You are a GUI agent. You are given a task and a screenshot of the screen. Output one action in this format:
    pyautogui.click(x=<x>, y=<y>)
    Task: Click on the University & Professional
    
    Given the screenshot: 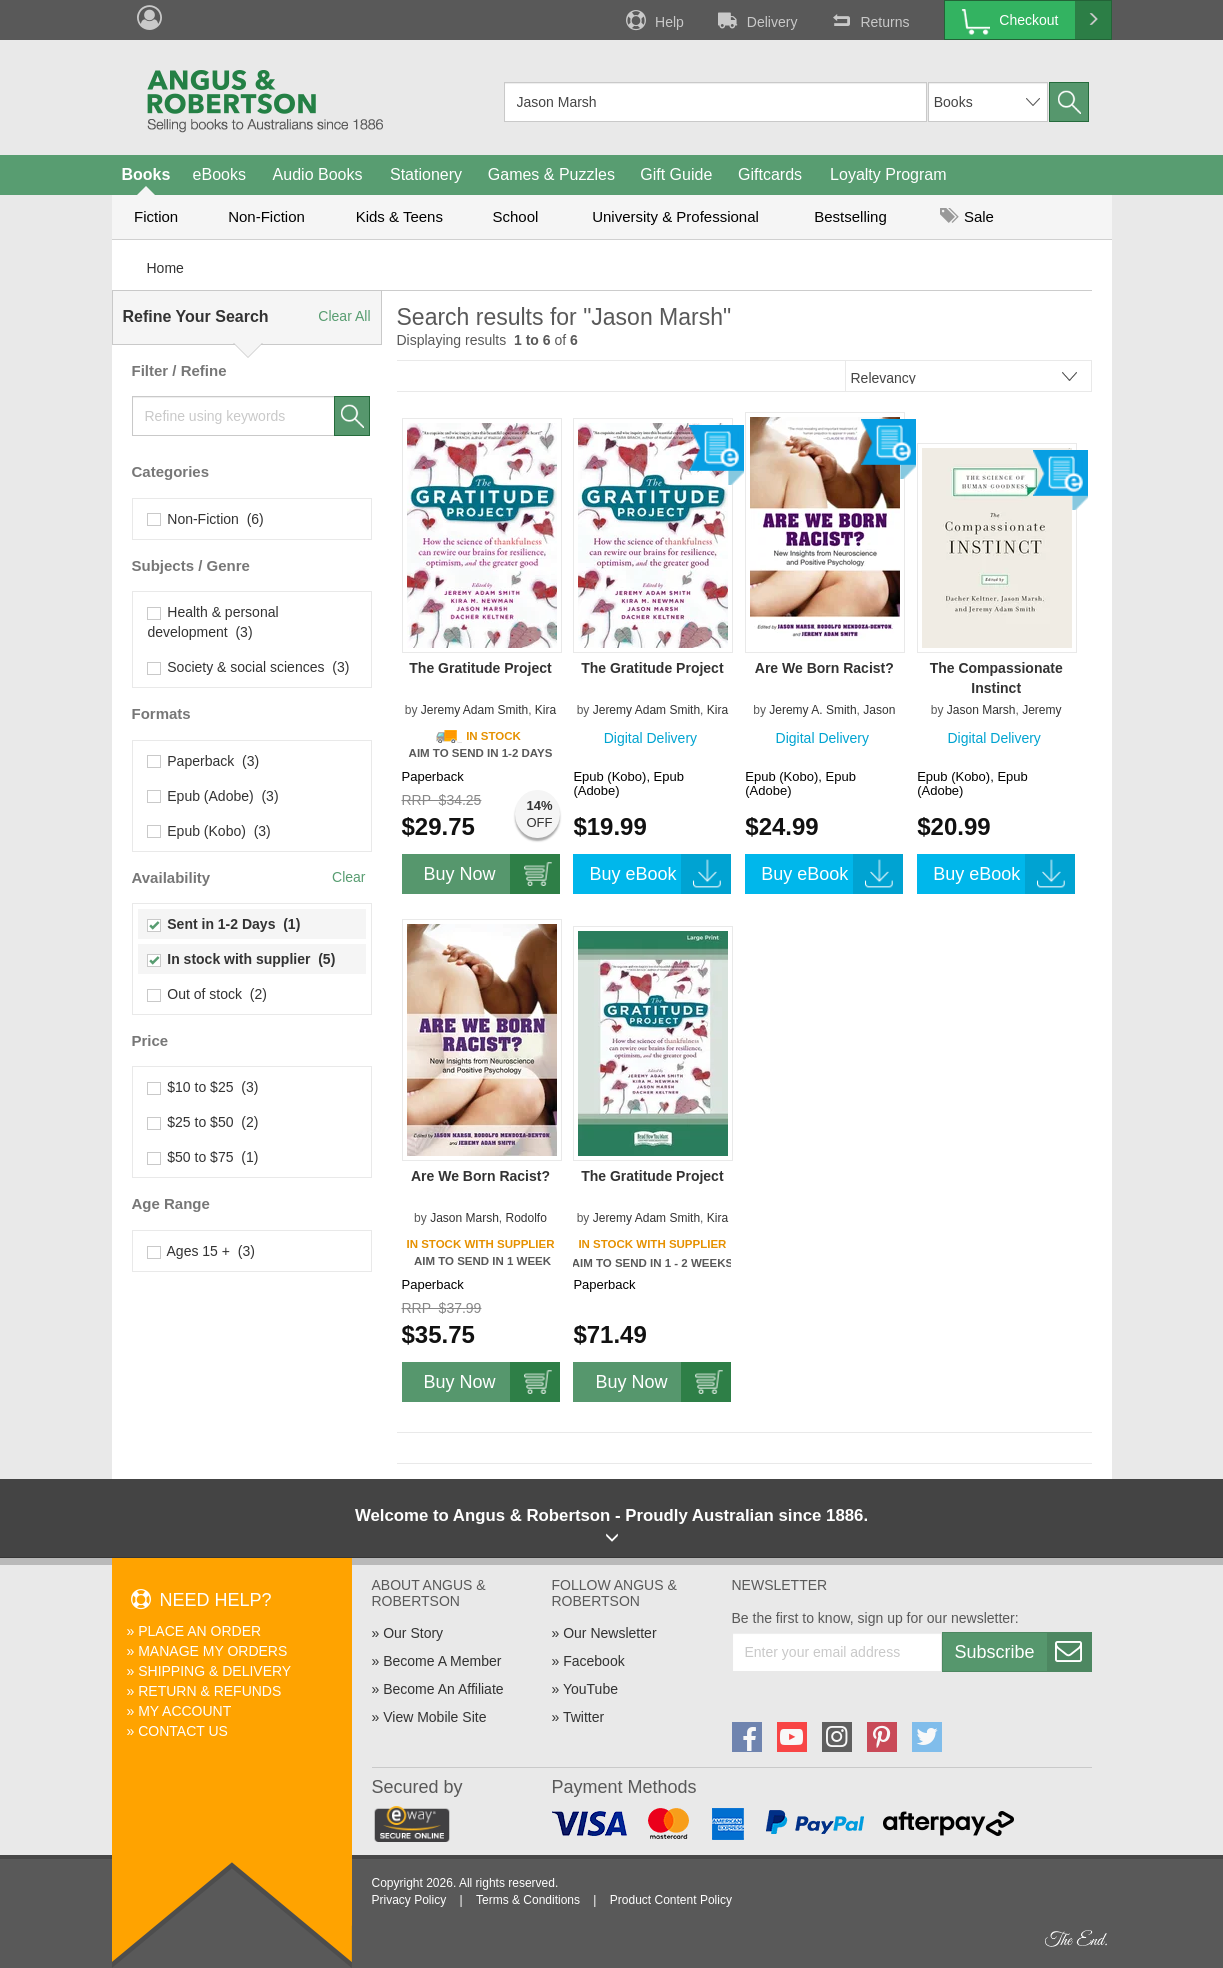 What is the action you would take?
    pyautogui.click(x=675, y=216)
    